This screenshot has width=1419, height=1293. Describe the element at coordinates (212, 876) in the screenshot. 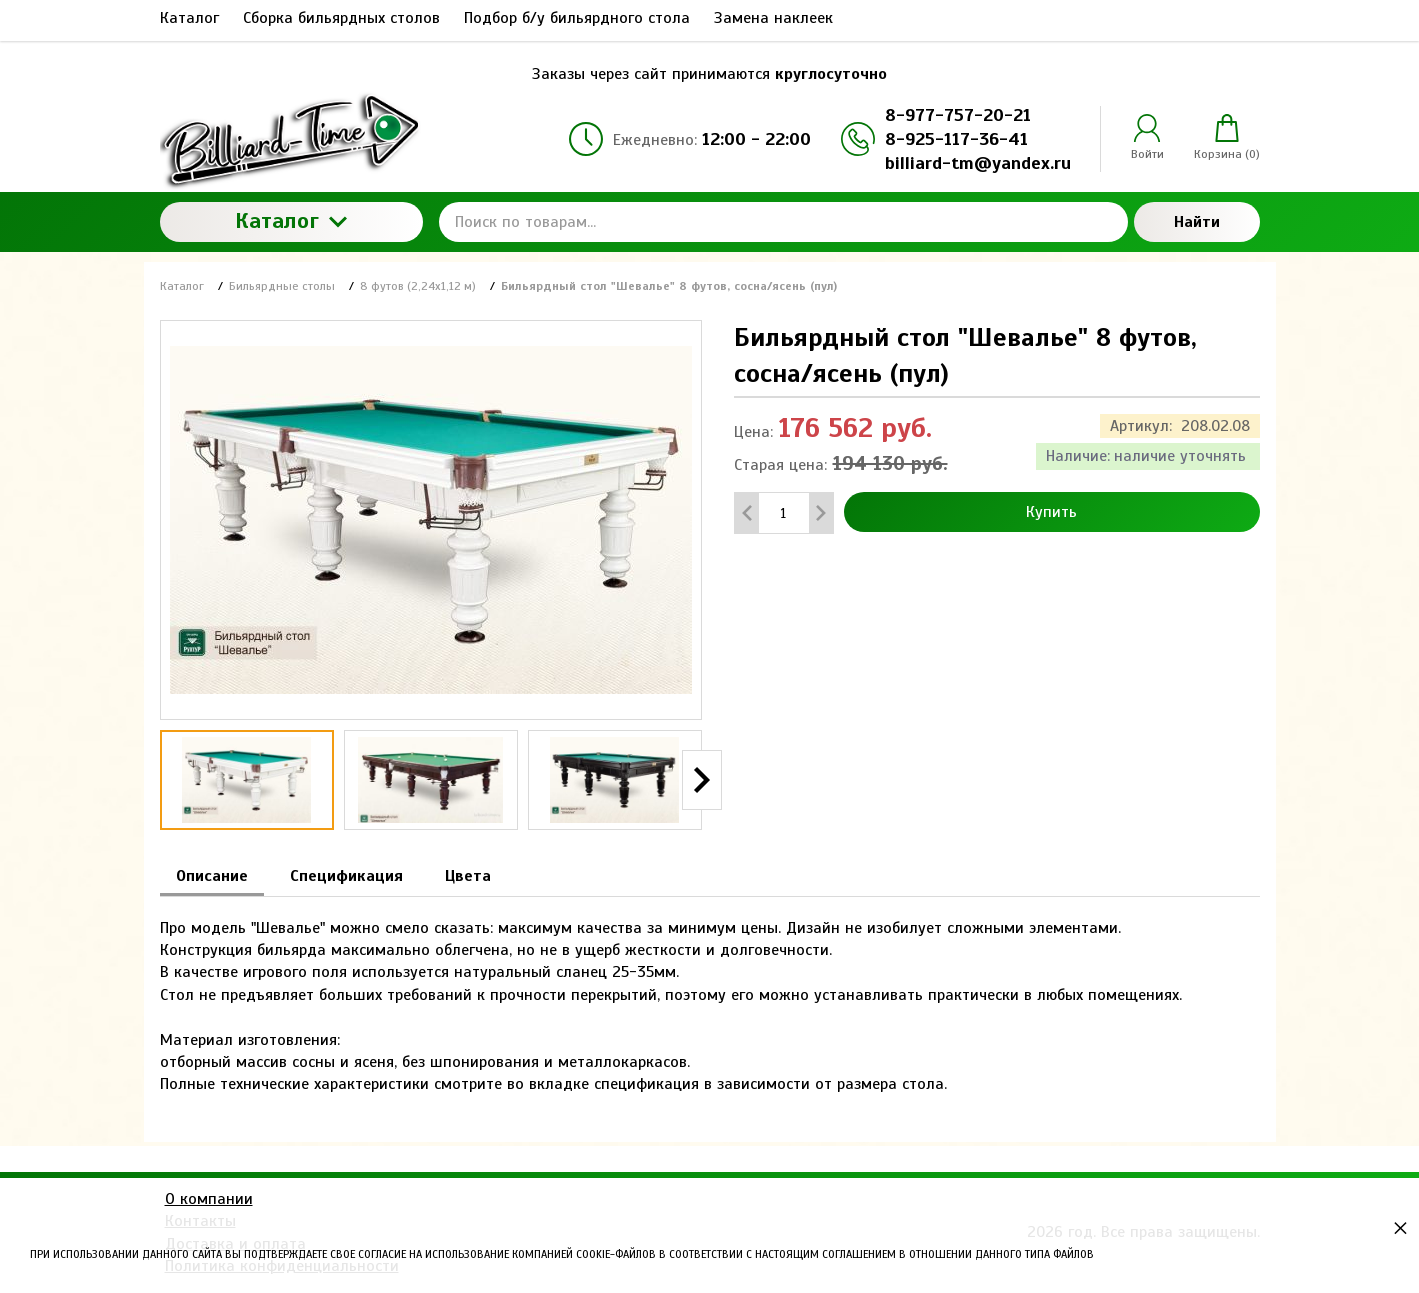

I see `Описание [tab]` at that location.